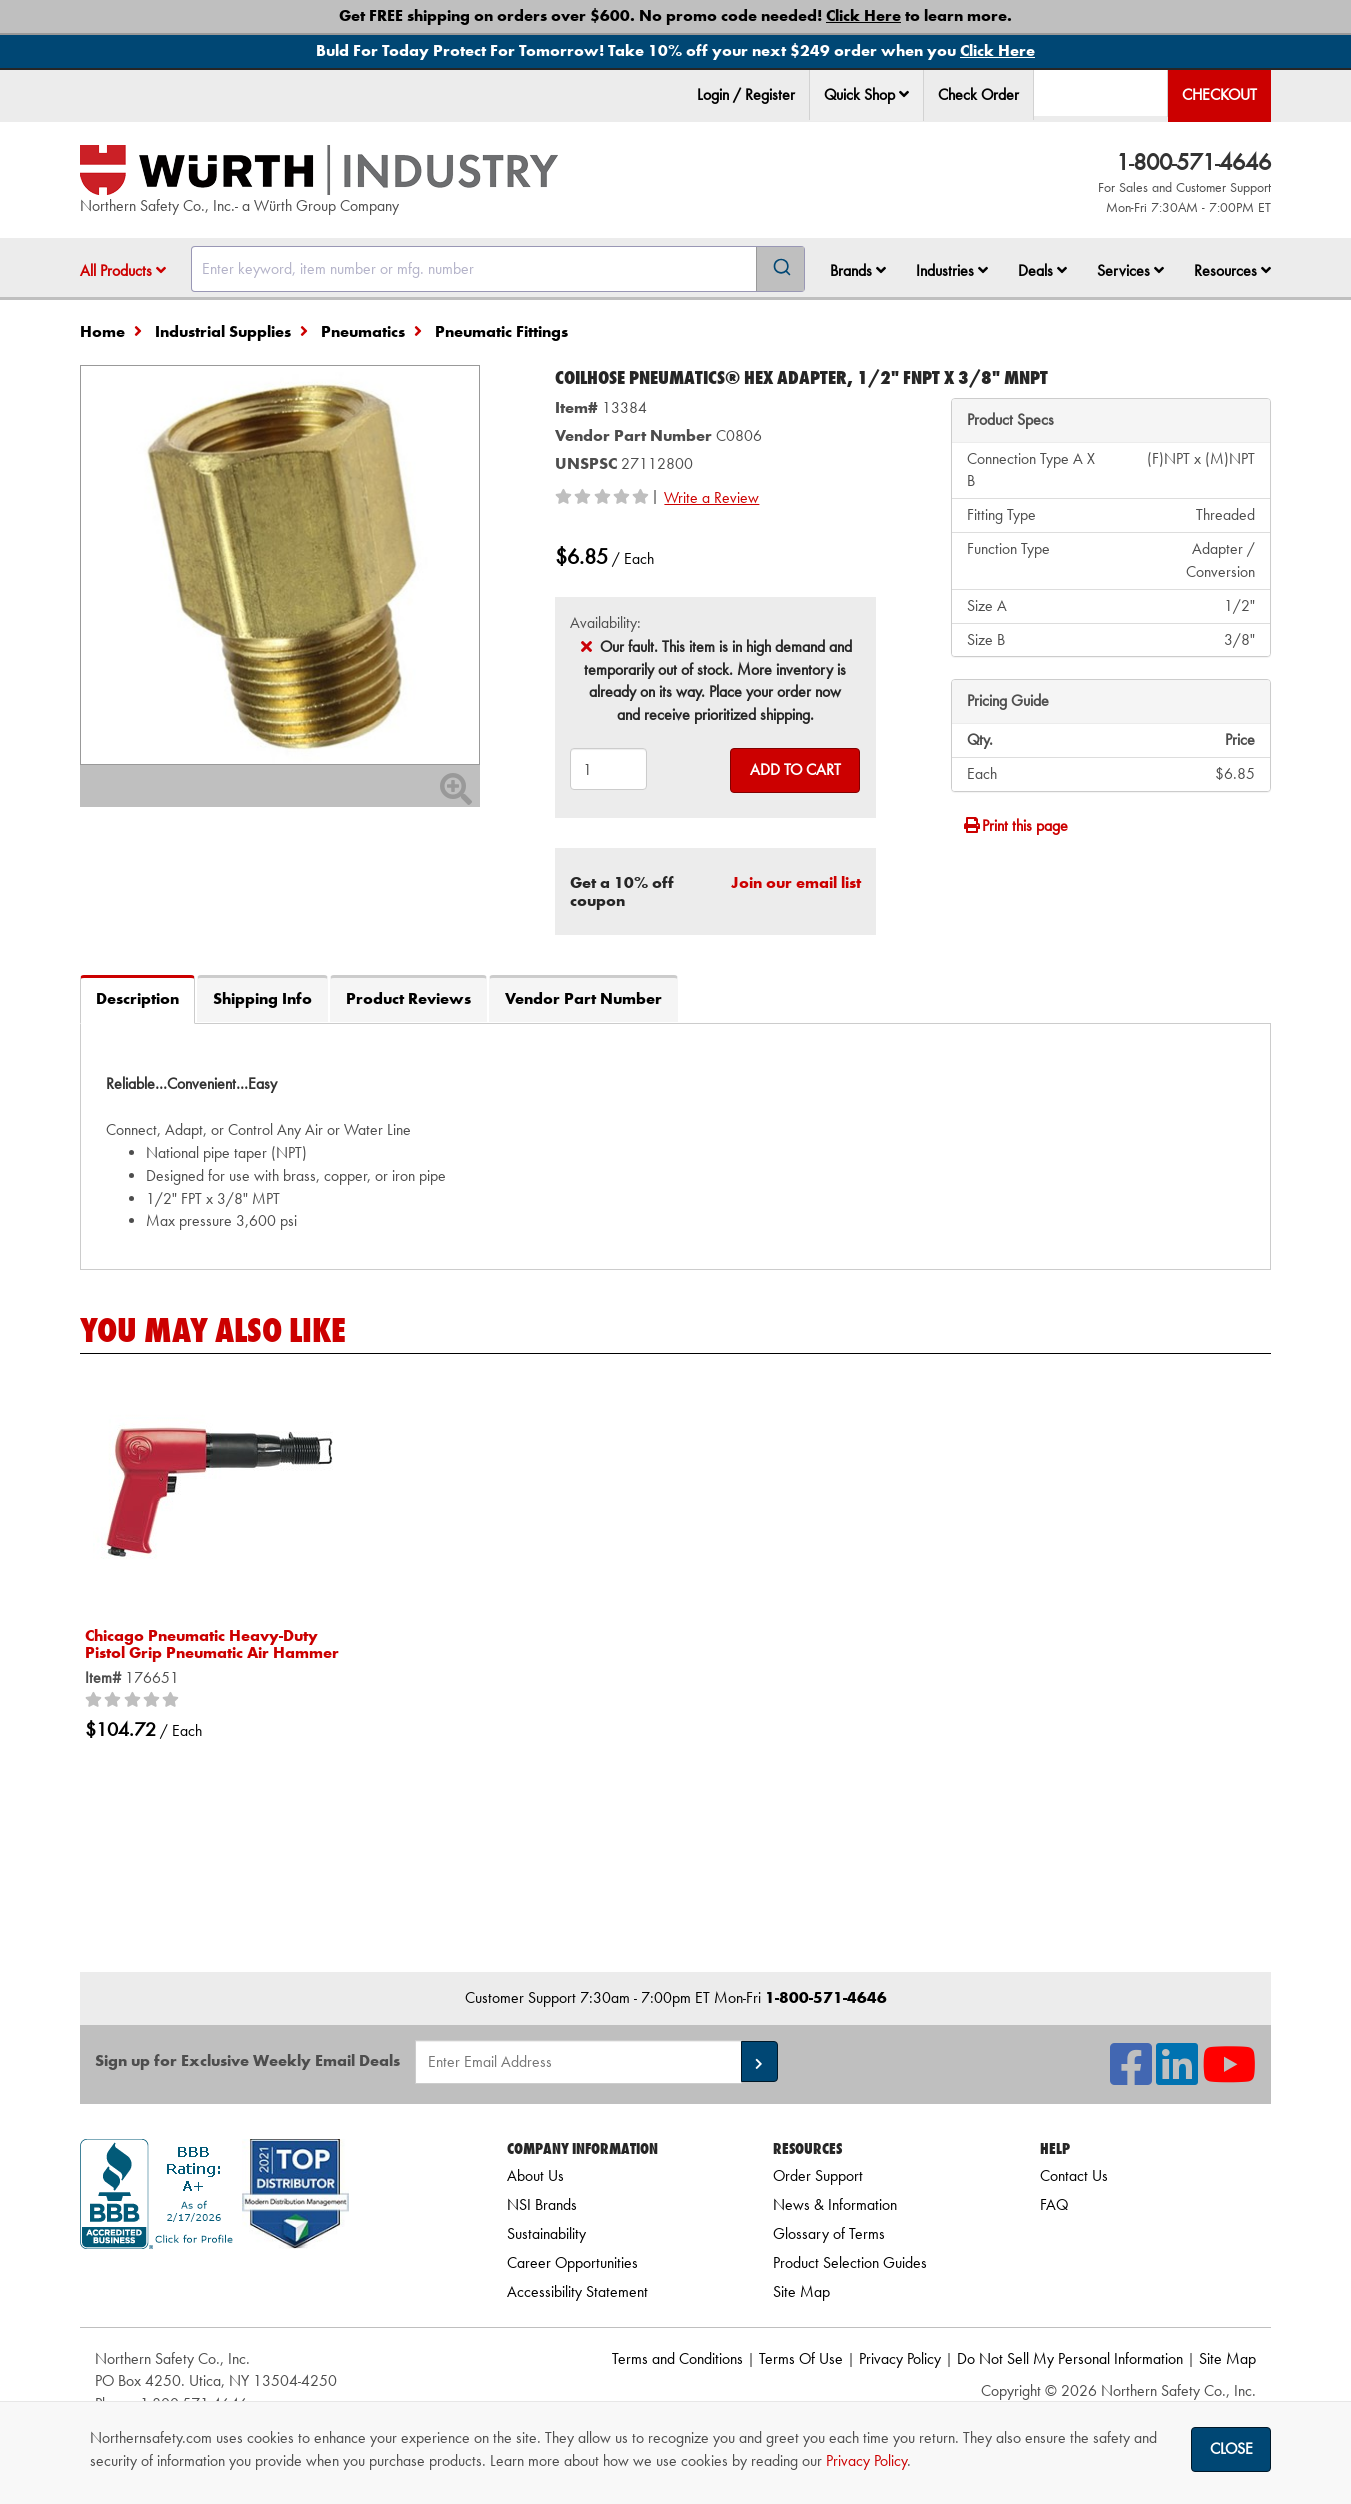  What do you see at coordinates (123, 270) in the screenshot?
I see `All Products [button]` at bounding box center [123, 270].